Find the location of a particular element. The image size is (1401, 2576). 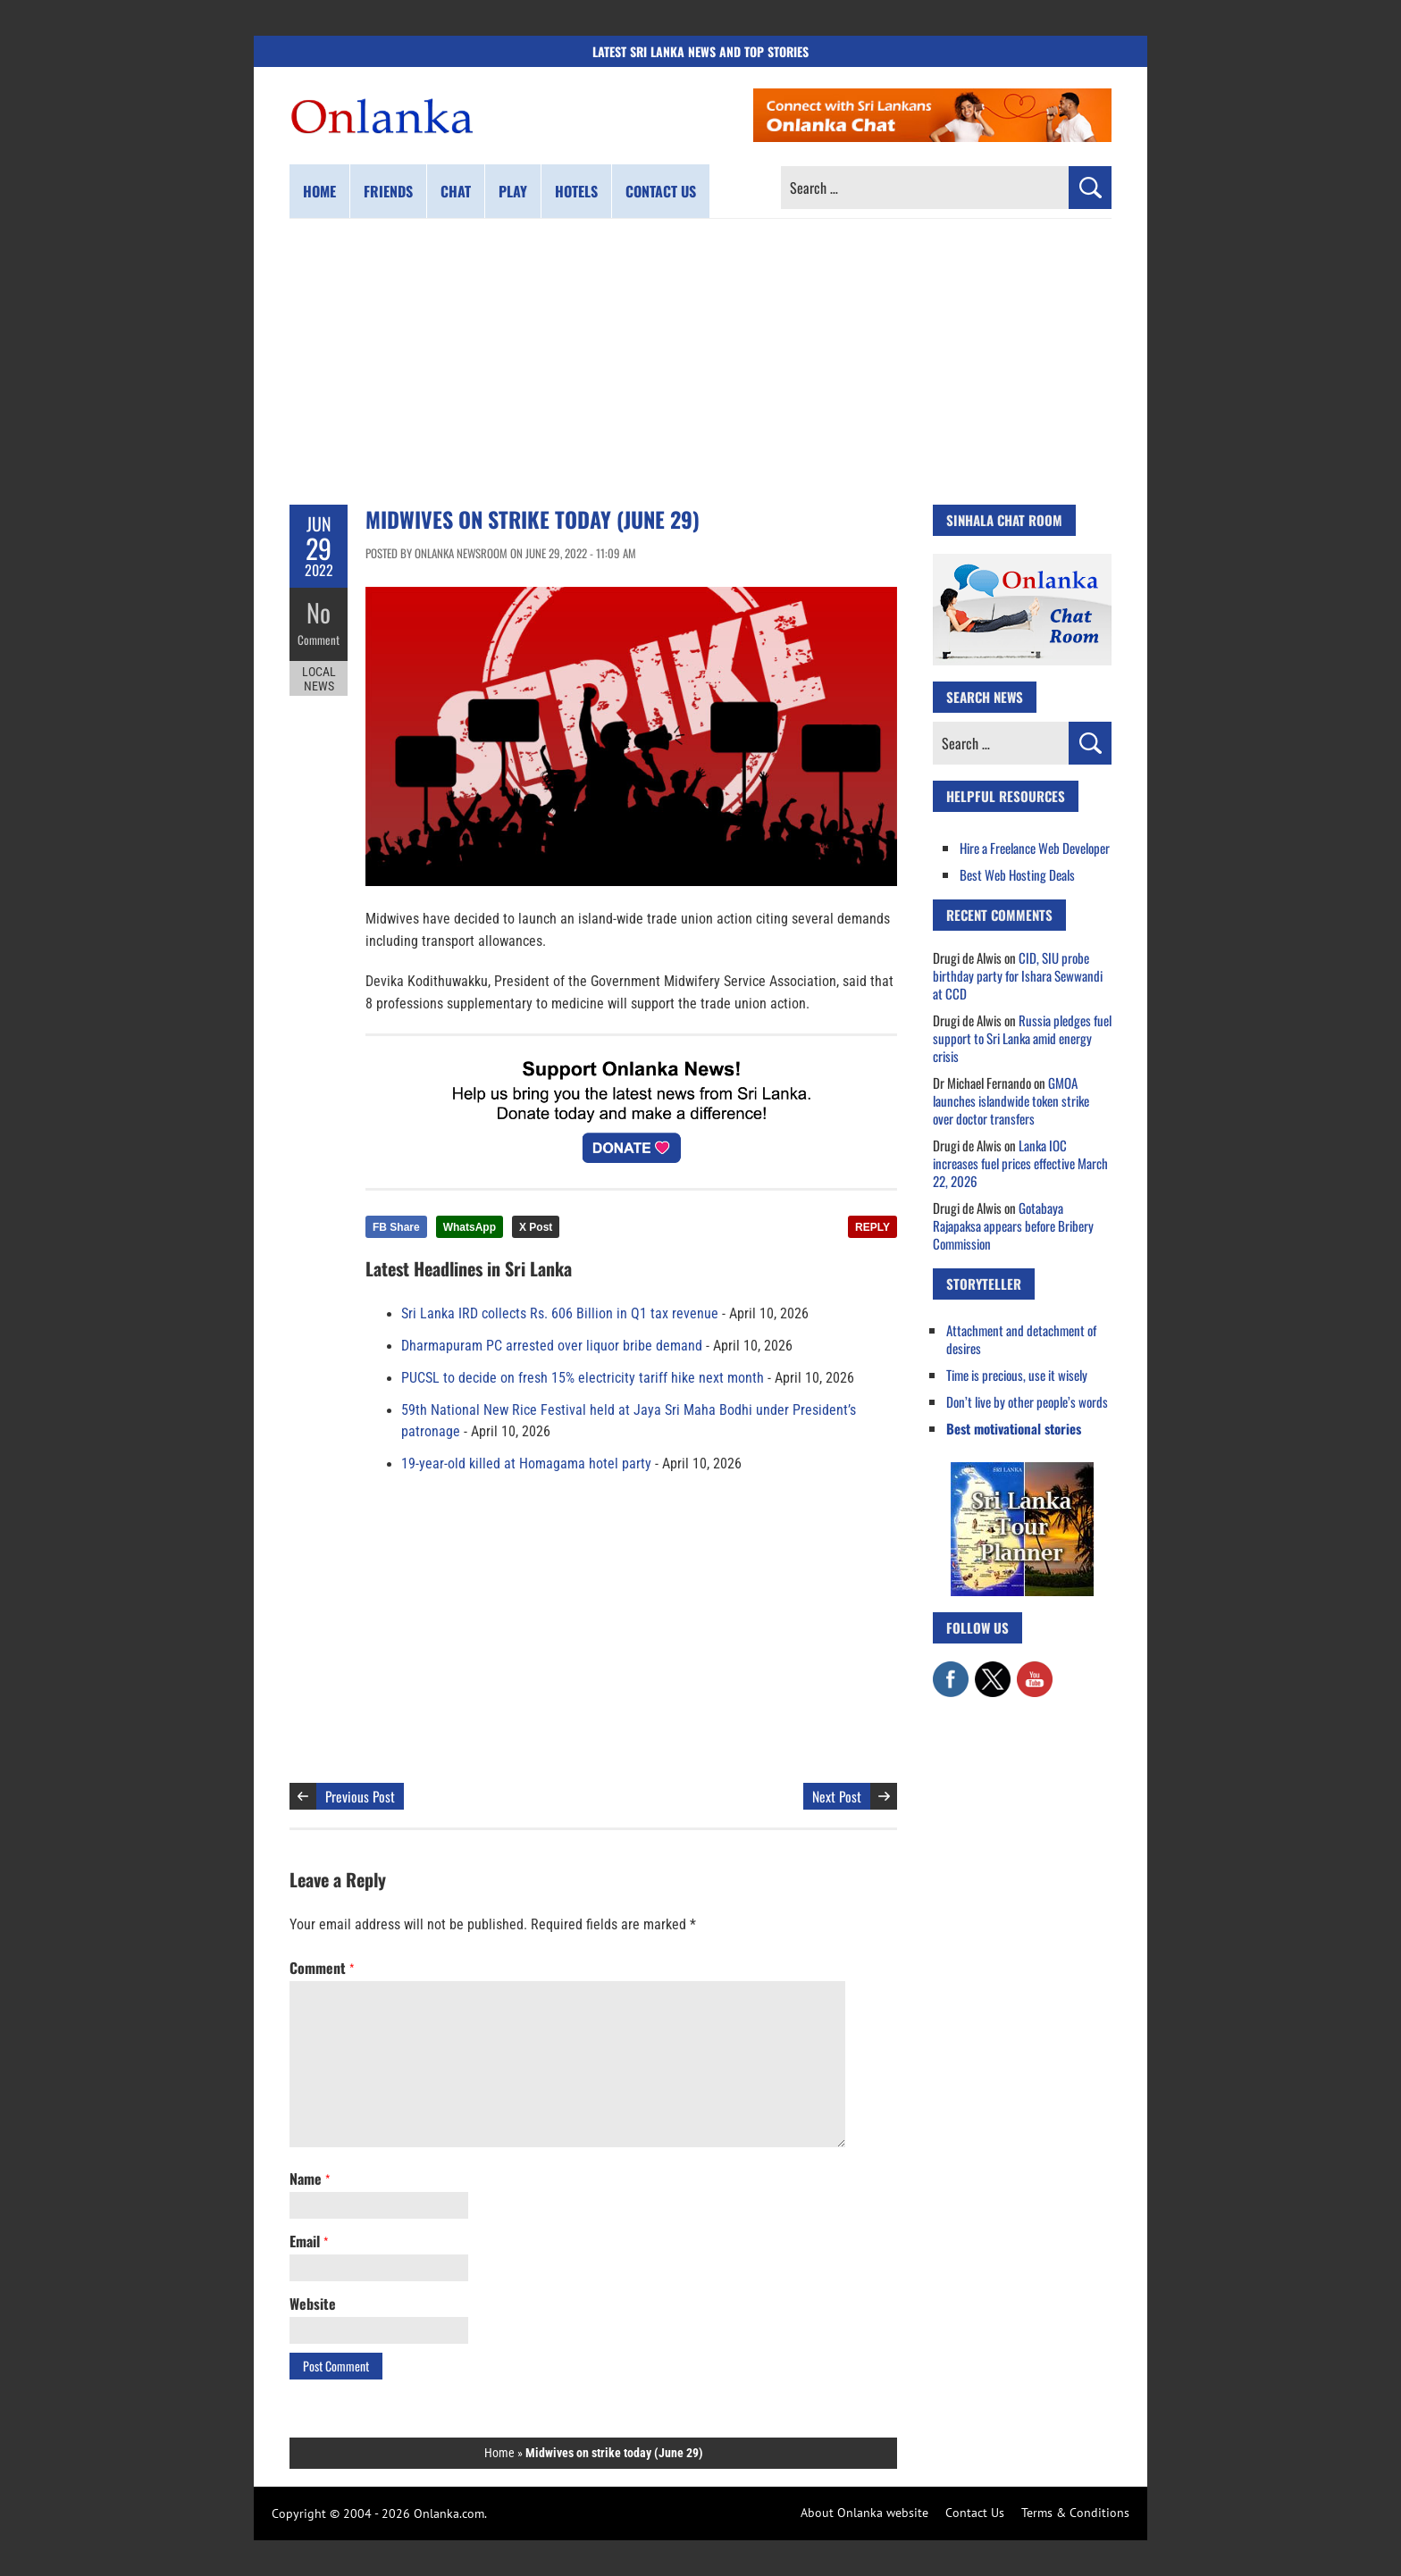

19-year-old killed at Homagama hotel party is located at coordinates (526, 1464).